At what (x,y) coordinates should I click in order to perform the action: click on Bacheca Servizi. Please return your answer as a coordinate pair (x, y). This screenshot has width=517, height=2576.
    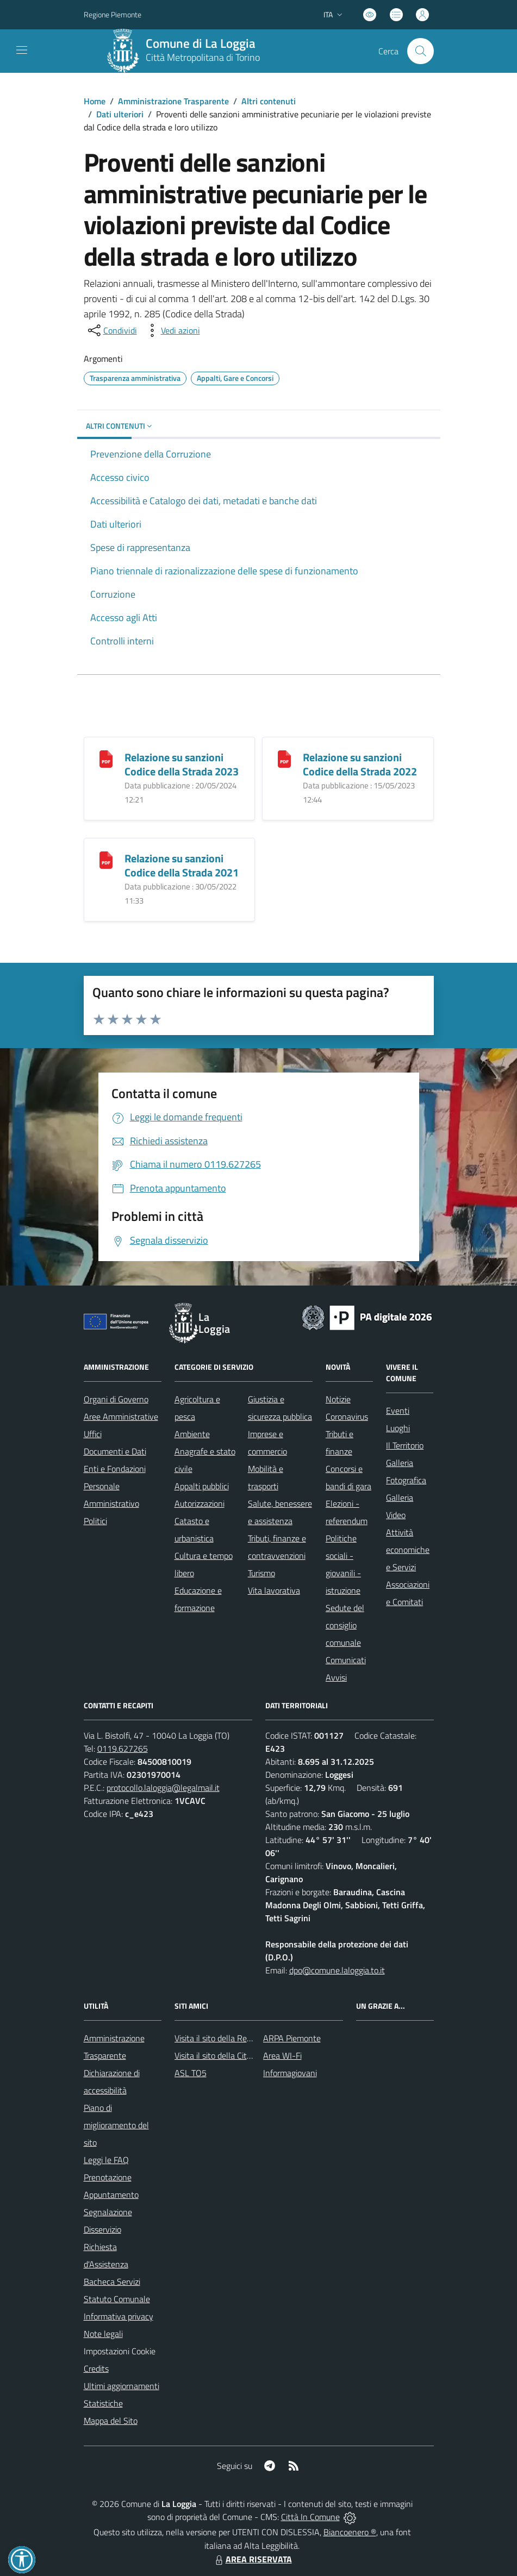
    Looking at the image, I should click on (112, 2281).